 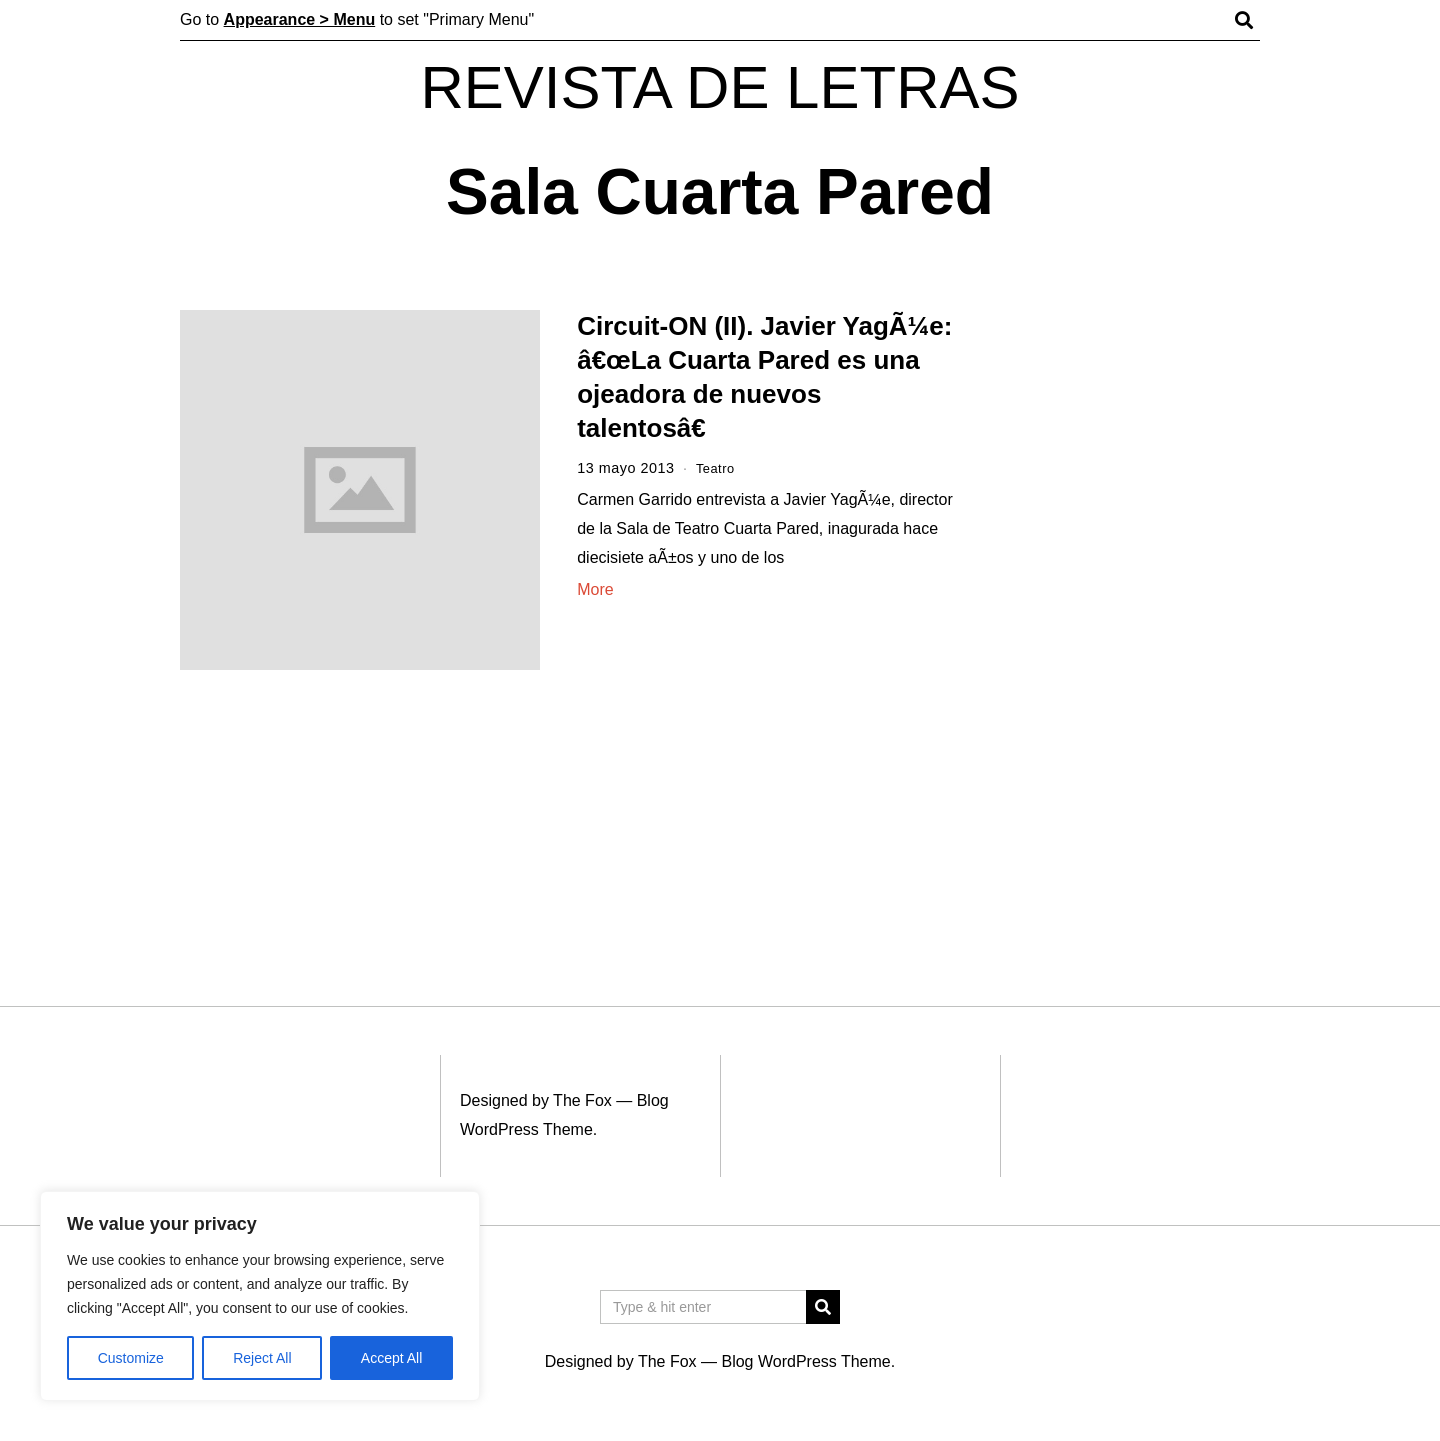 I want to click on More, so click(x=595, y=589).